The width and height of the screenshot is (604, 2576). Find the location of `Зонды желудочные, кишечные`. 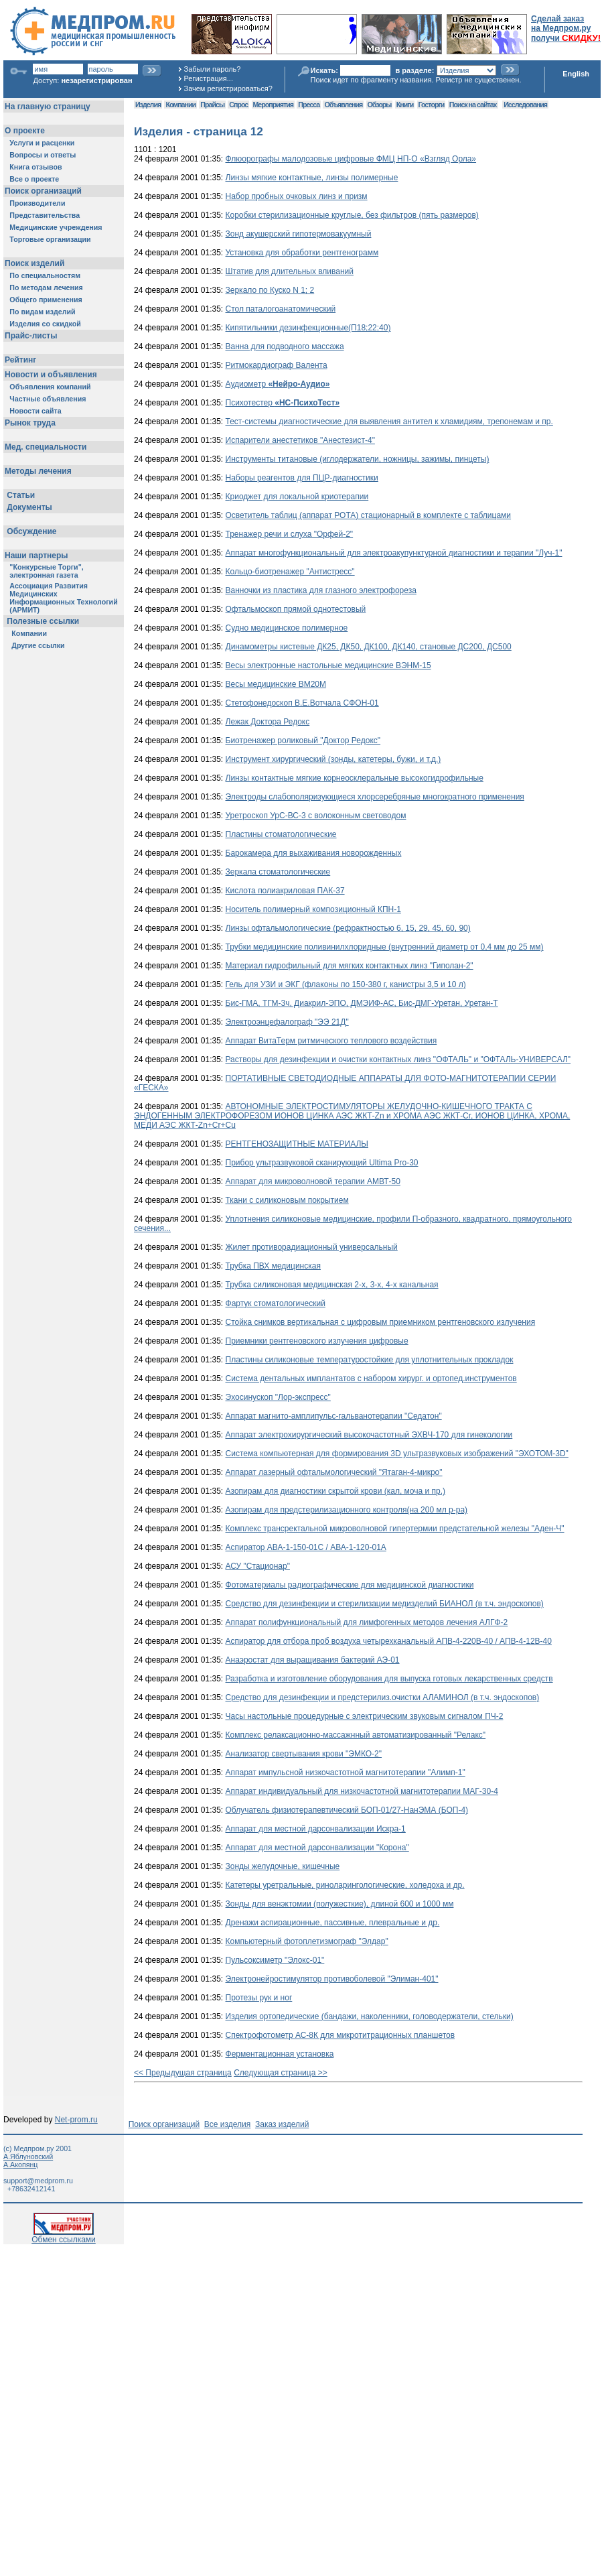

Зонды желудочные, кишечные is located at coordinates (283, 1866).